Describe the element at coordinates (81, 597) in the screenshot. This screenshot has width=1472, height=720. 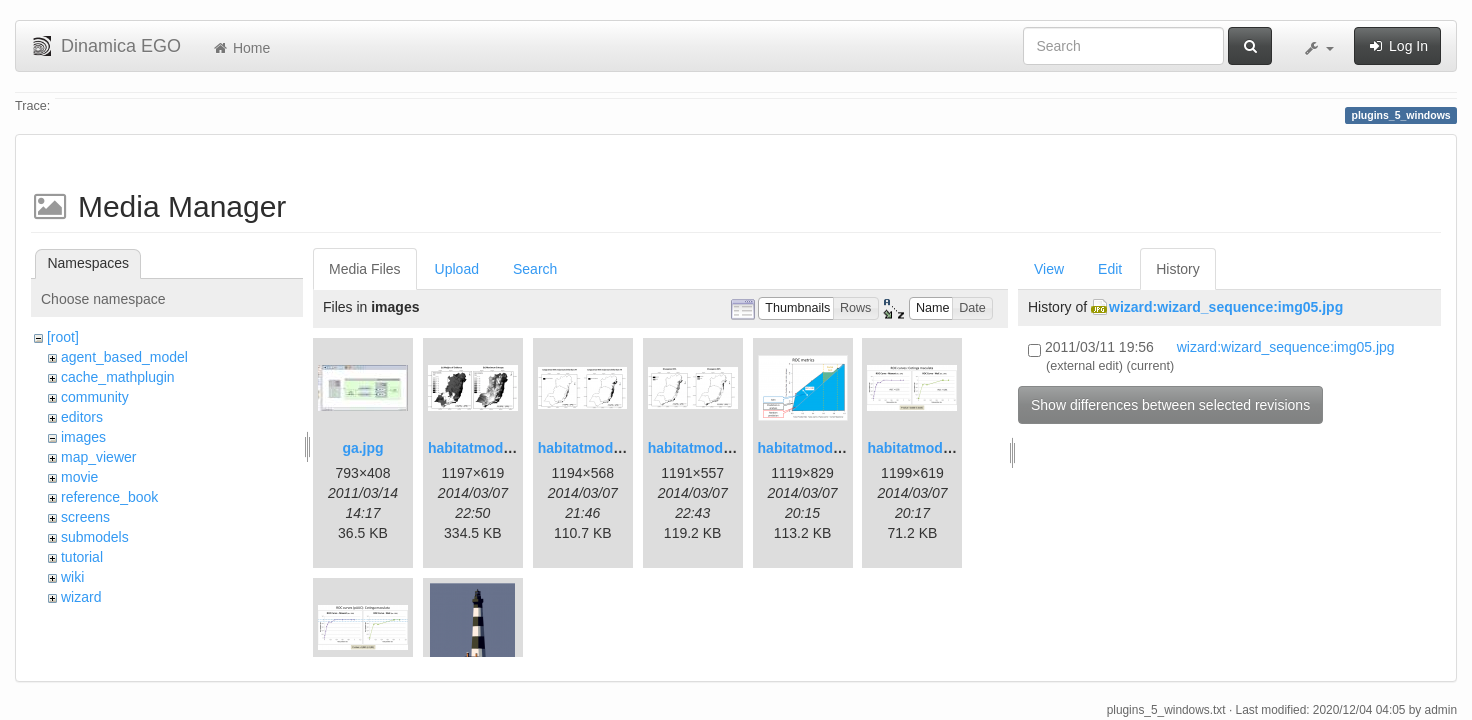
I see `wizard` at that location.